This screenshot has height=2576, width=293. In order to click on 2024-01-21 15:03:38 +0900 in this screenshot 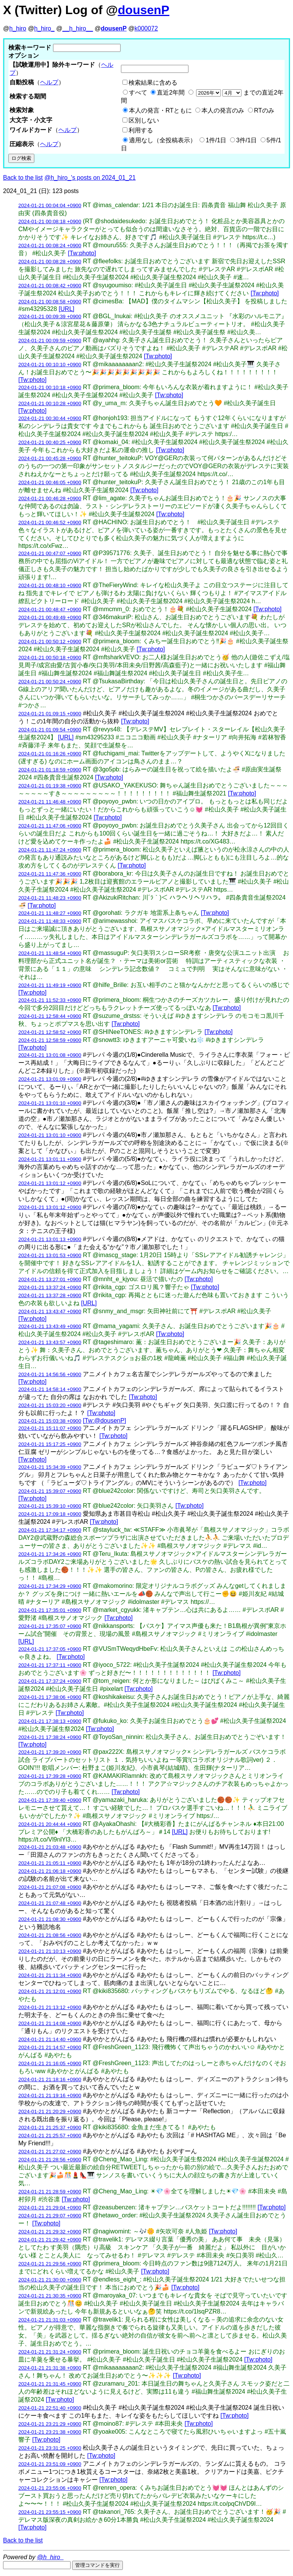, I will do `click(49, 1421)`.